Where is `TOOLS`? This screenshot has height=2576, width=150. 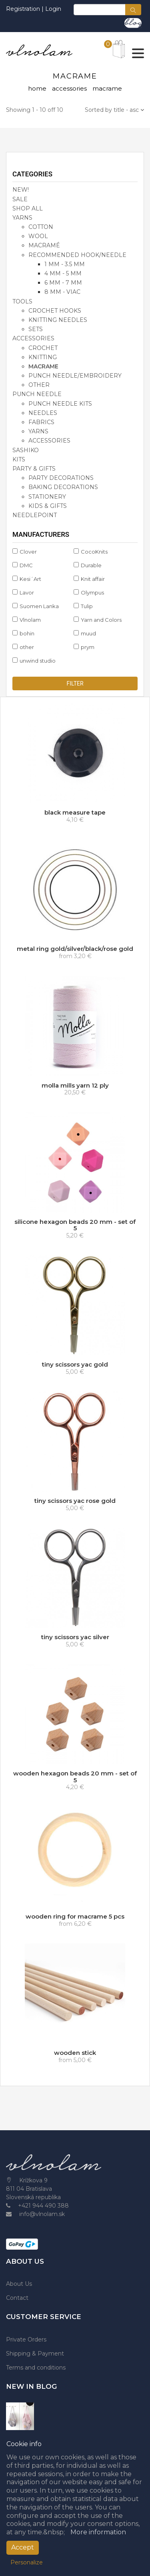 TOOLS is located at coordinates (22, 301).